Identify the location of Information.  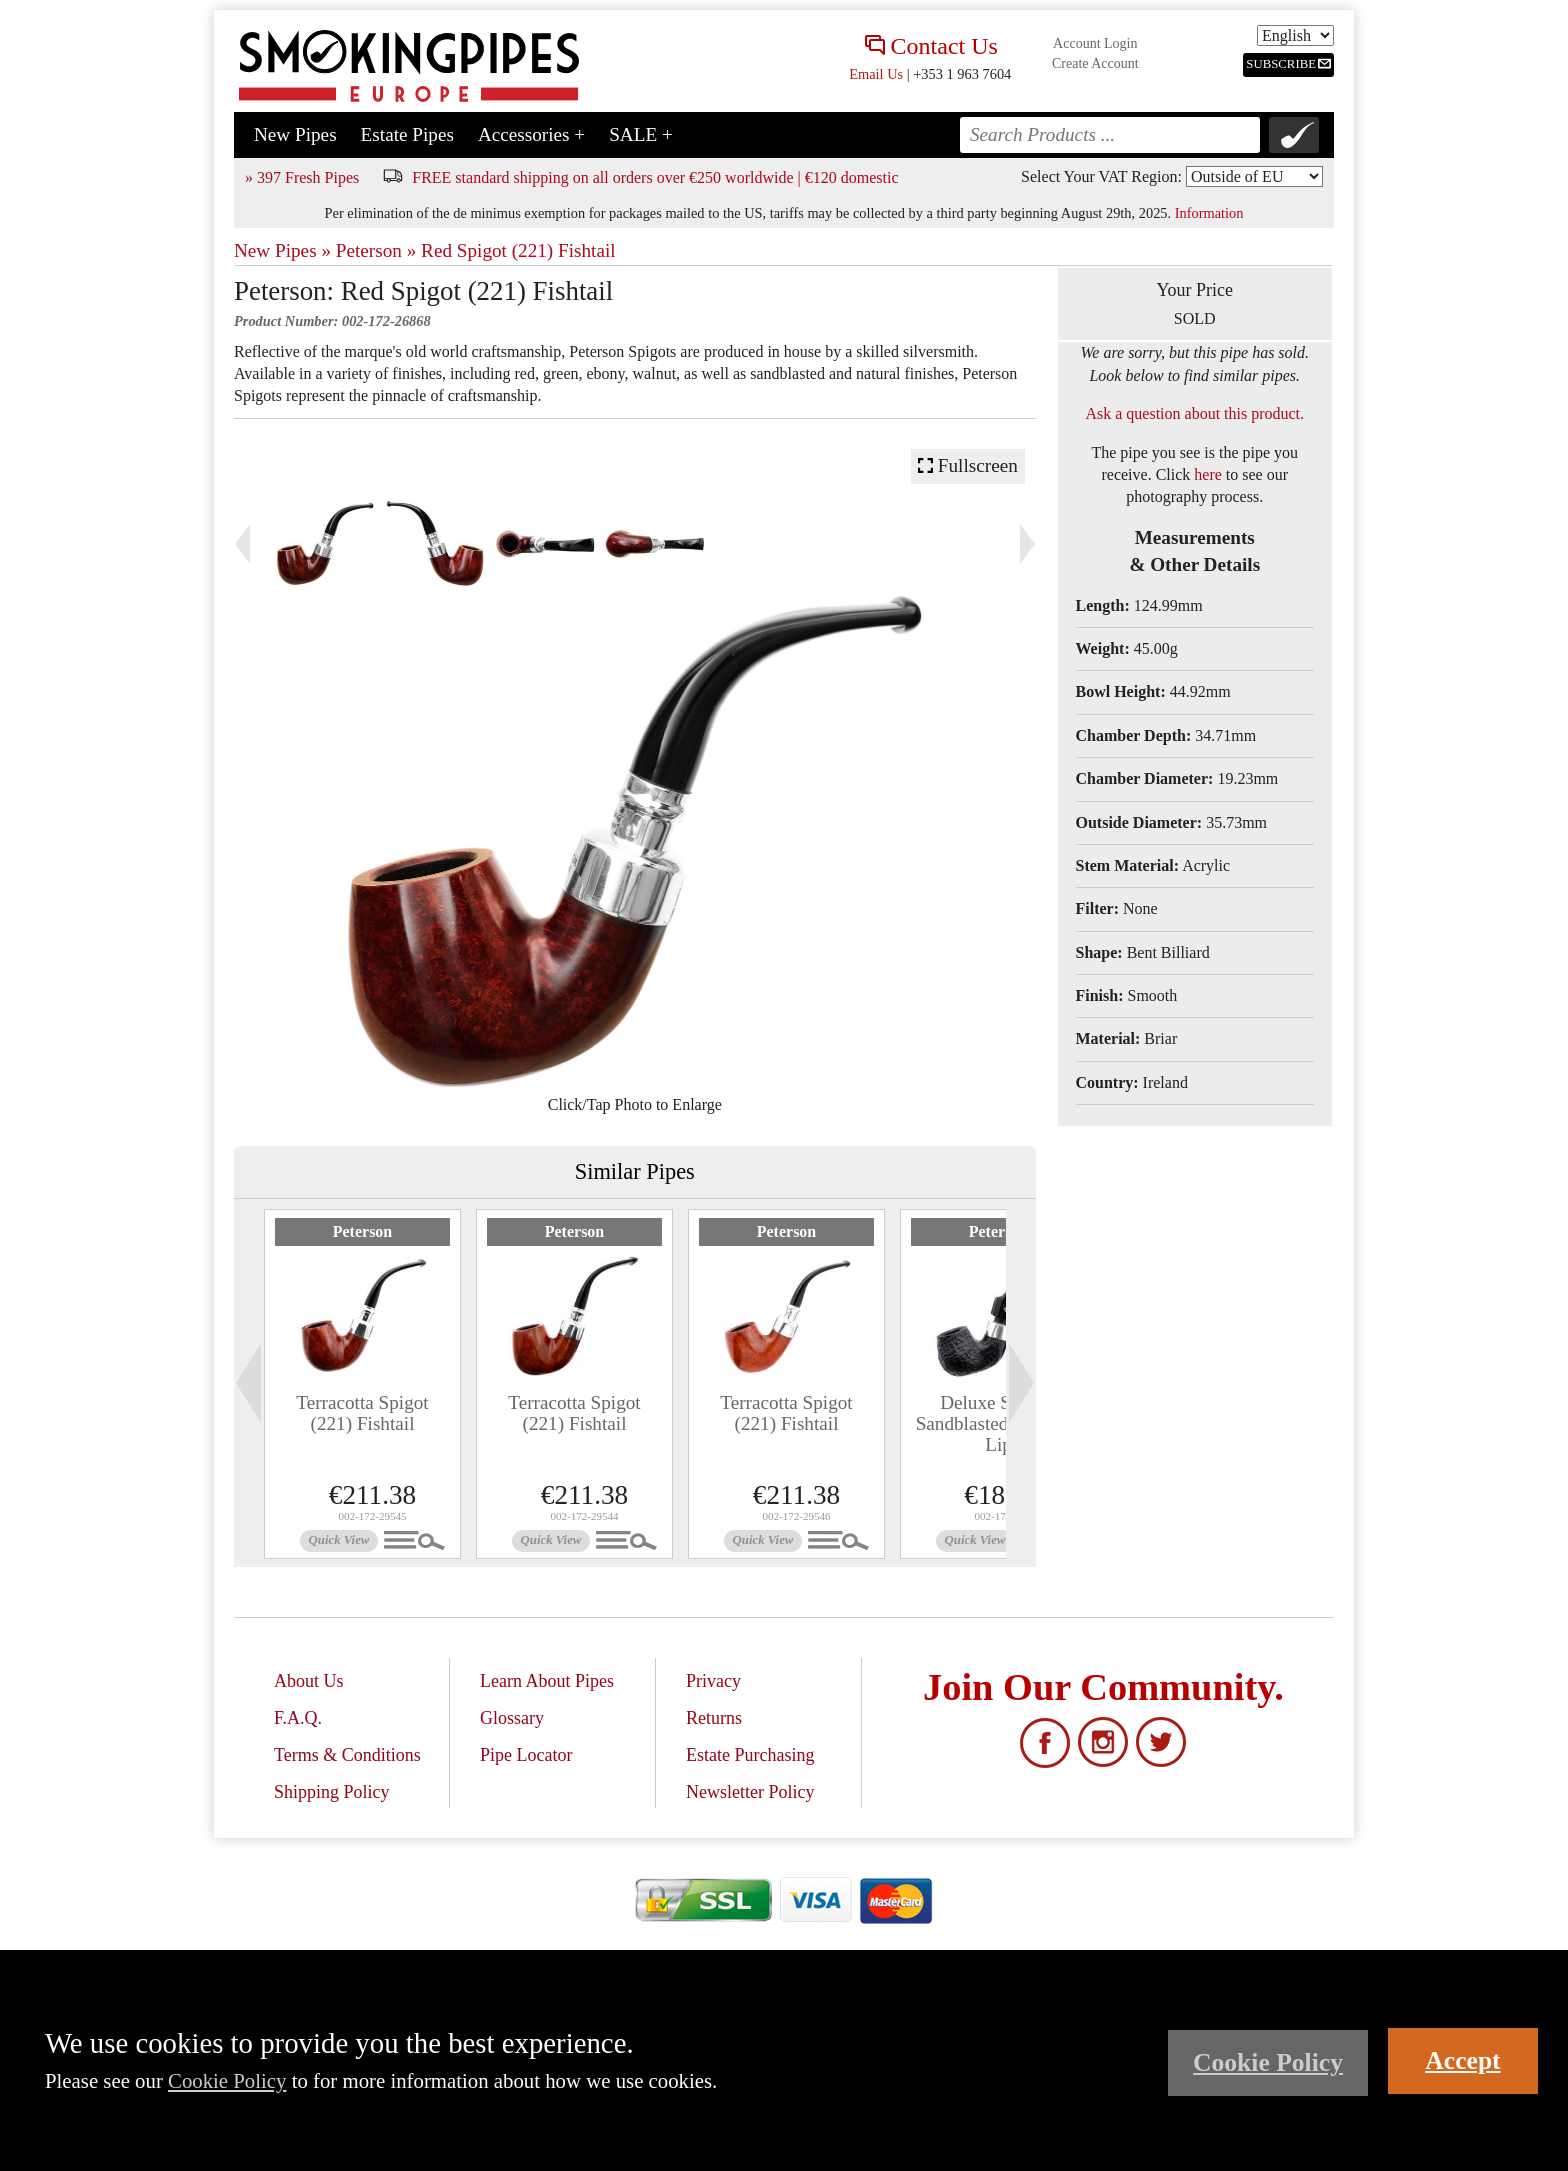
(1209, 213).